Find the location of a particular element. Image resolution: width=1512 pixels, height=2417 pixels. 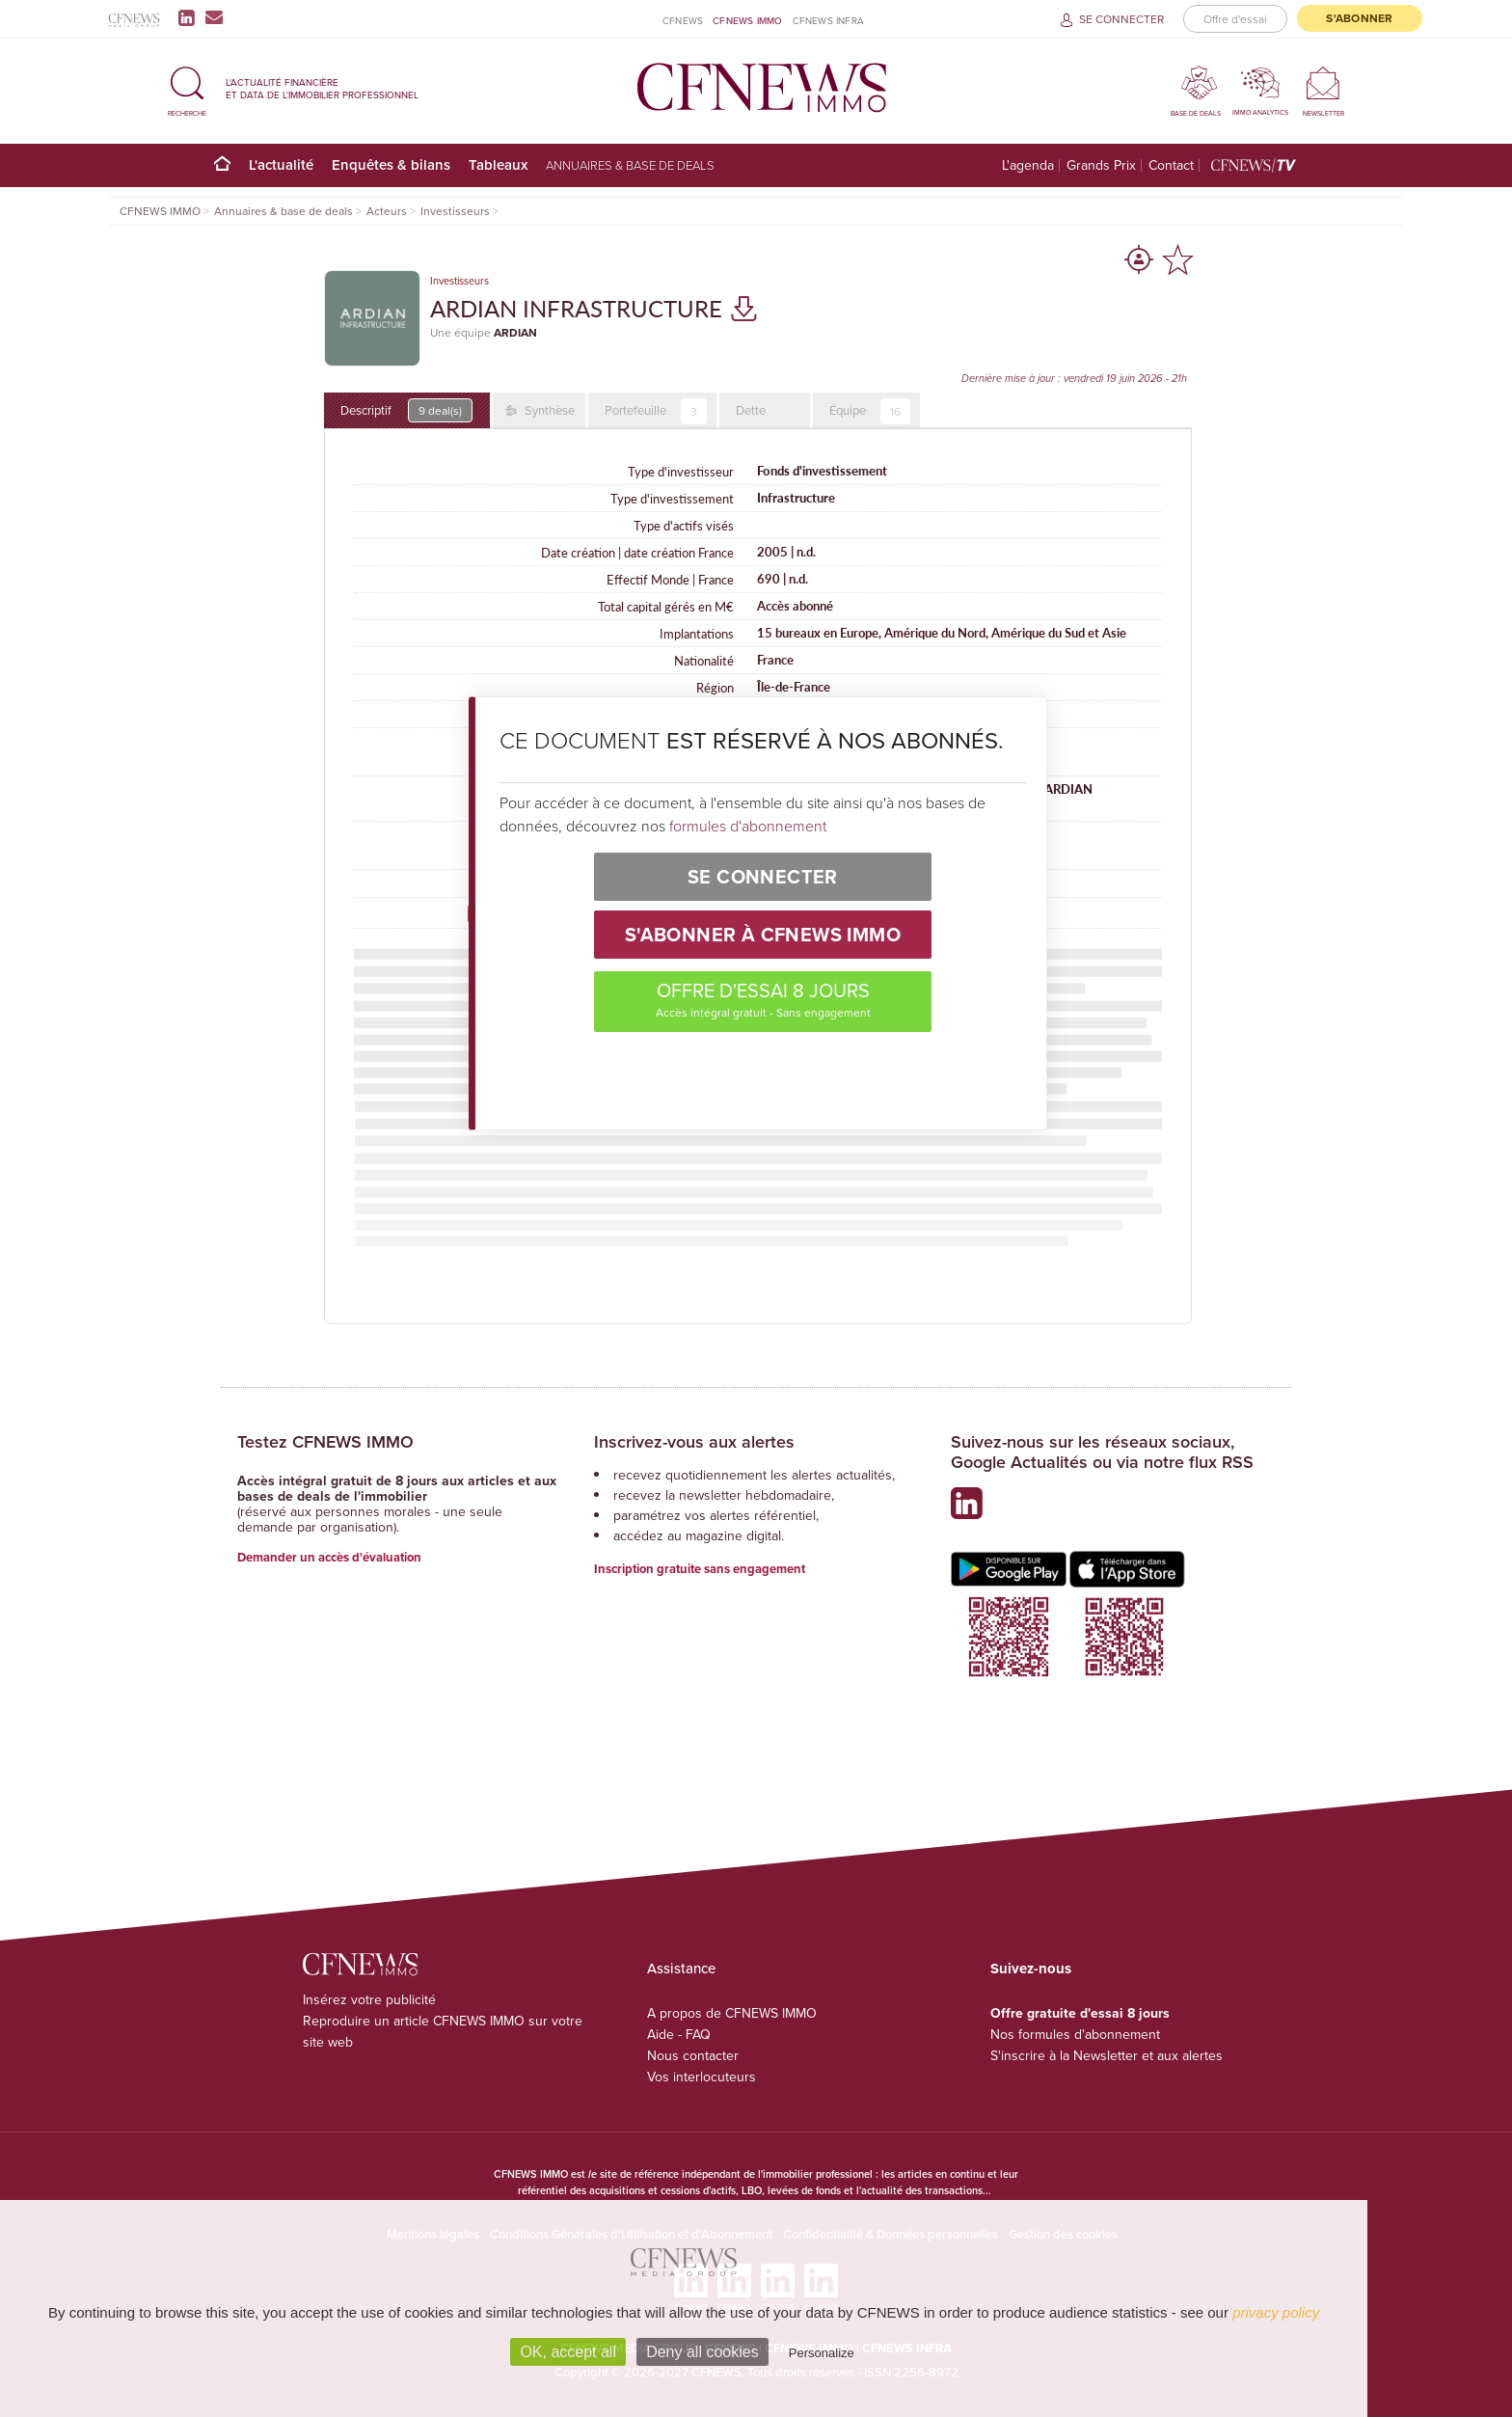

Tableaux is located at coordinates (498, 164).